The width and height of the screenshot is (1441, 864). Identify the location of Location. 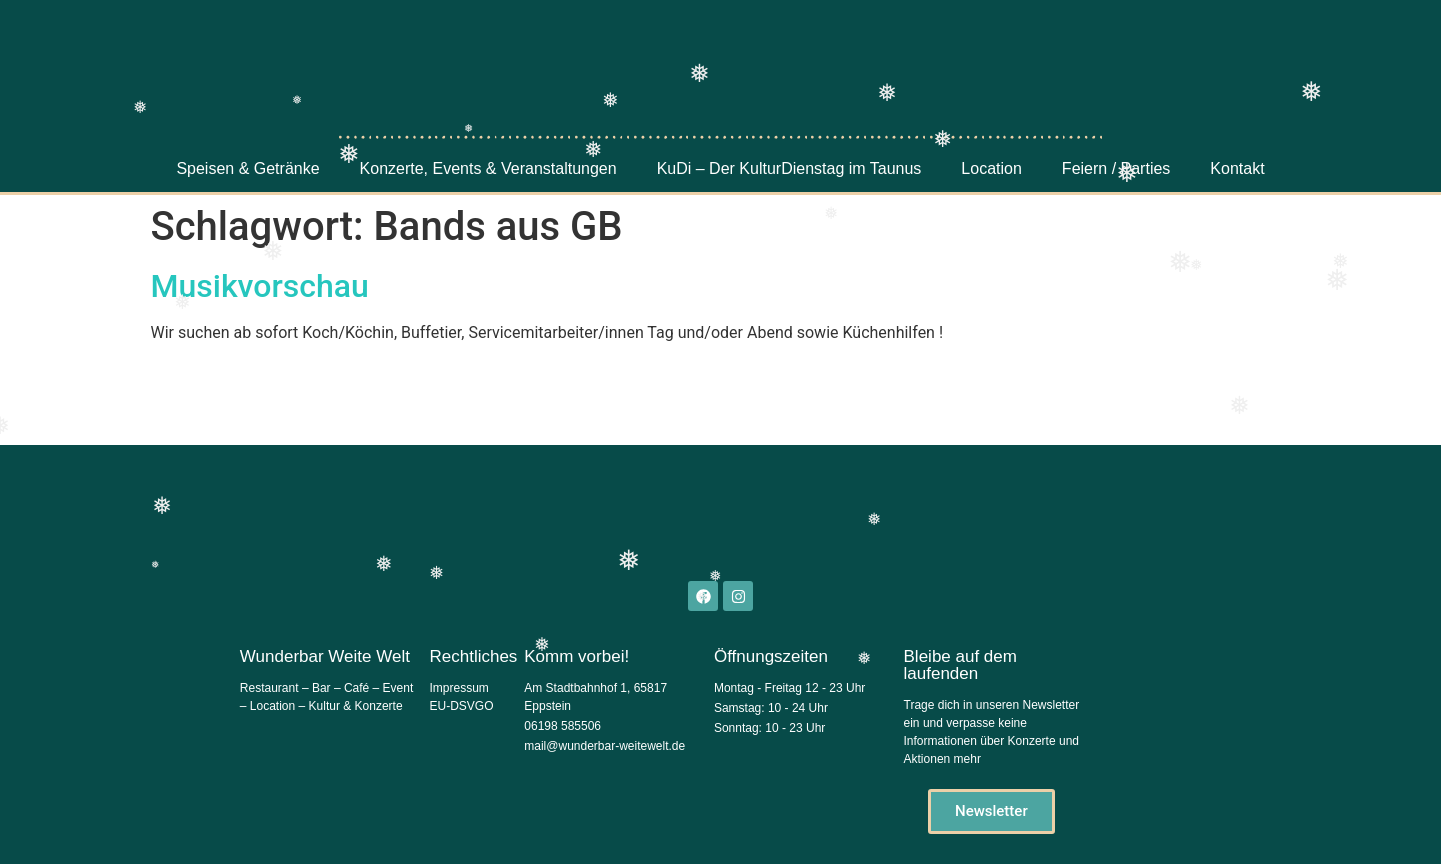
(991, 168).